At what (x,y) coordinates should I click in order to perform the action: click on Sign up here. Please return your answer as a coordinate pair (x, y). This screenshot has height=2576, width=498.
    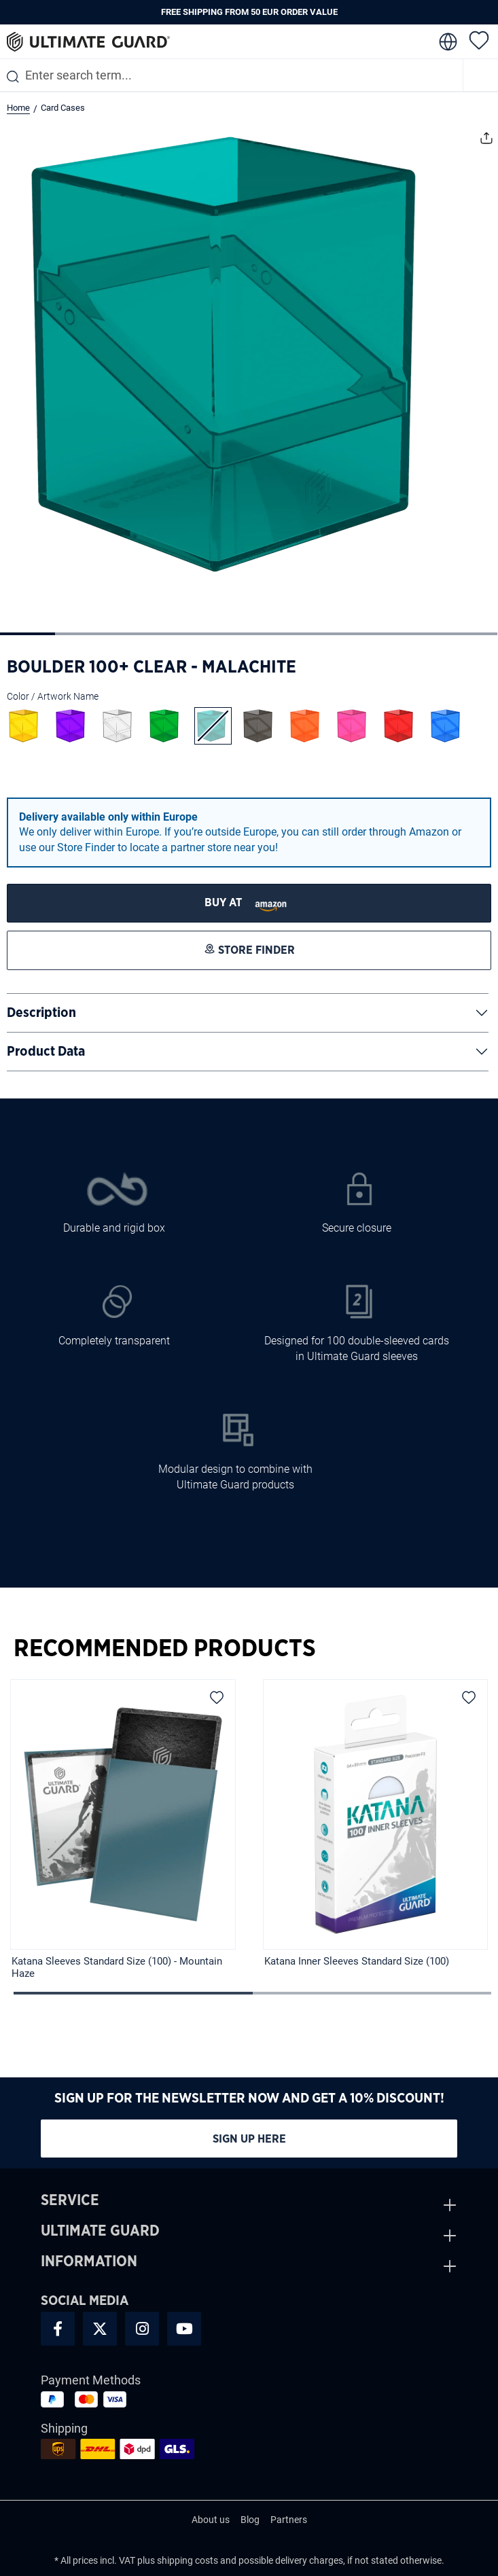
    Looking at the image, I should click on (249, 2139).